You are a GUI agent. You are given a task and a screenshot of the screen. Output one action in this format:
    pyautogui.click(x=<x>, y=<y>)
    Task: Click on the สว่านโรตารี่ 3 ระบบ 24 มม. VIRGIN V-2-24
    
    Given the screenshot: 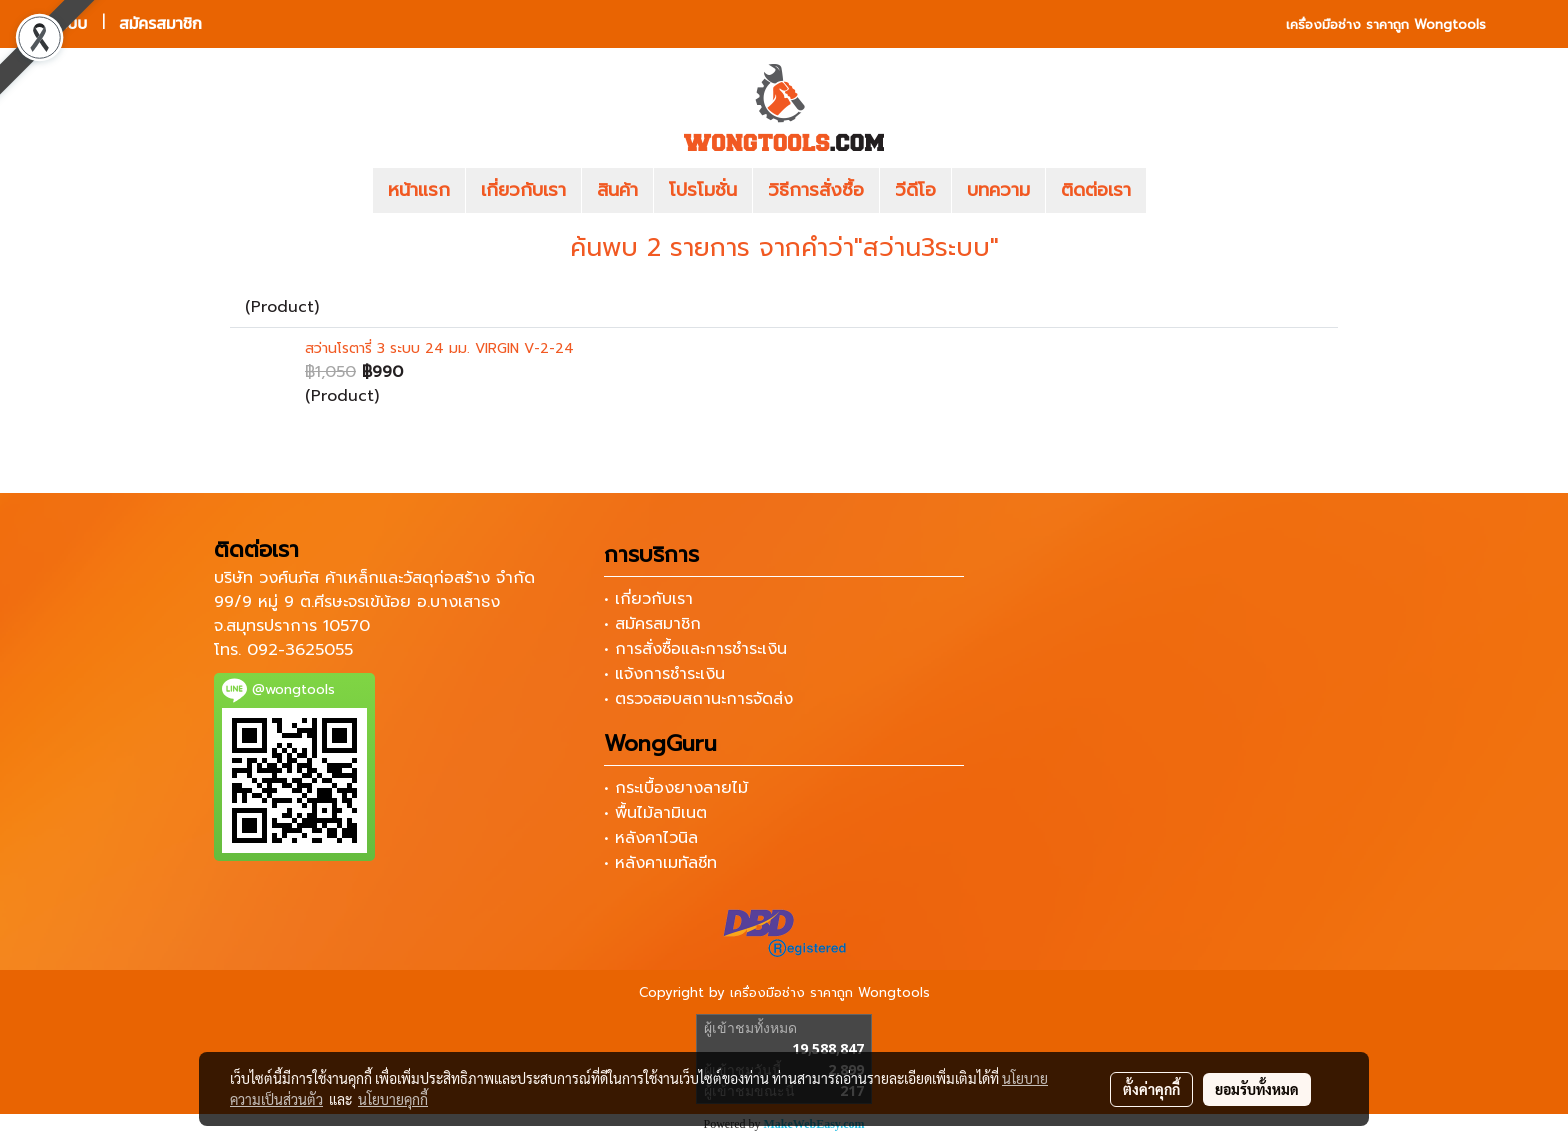 What is the action you would take?
    pyautogui.click(x=439, y=348)
    